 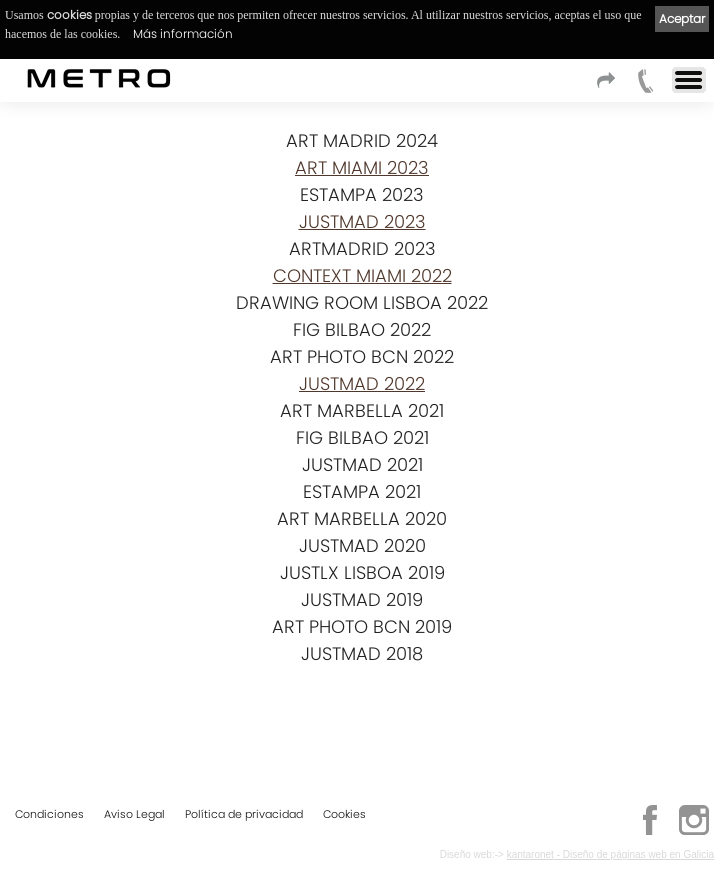 I want to click on Aviso Legal, so click(x=134, y=814).